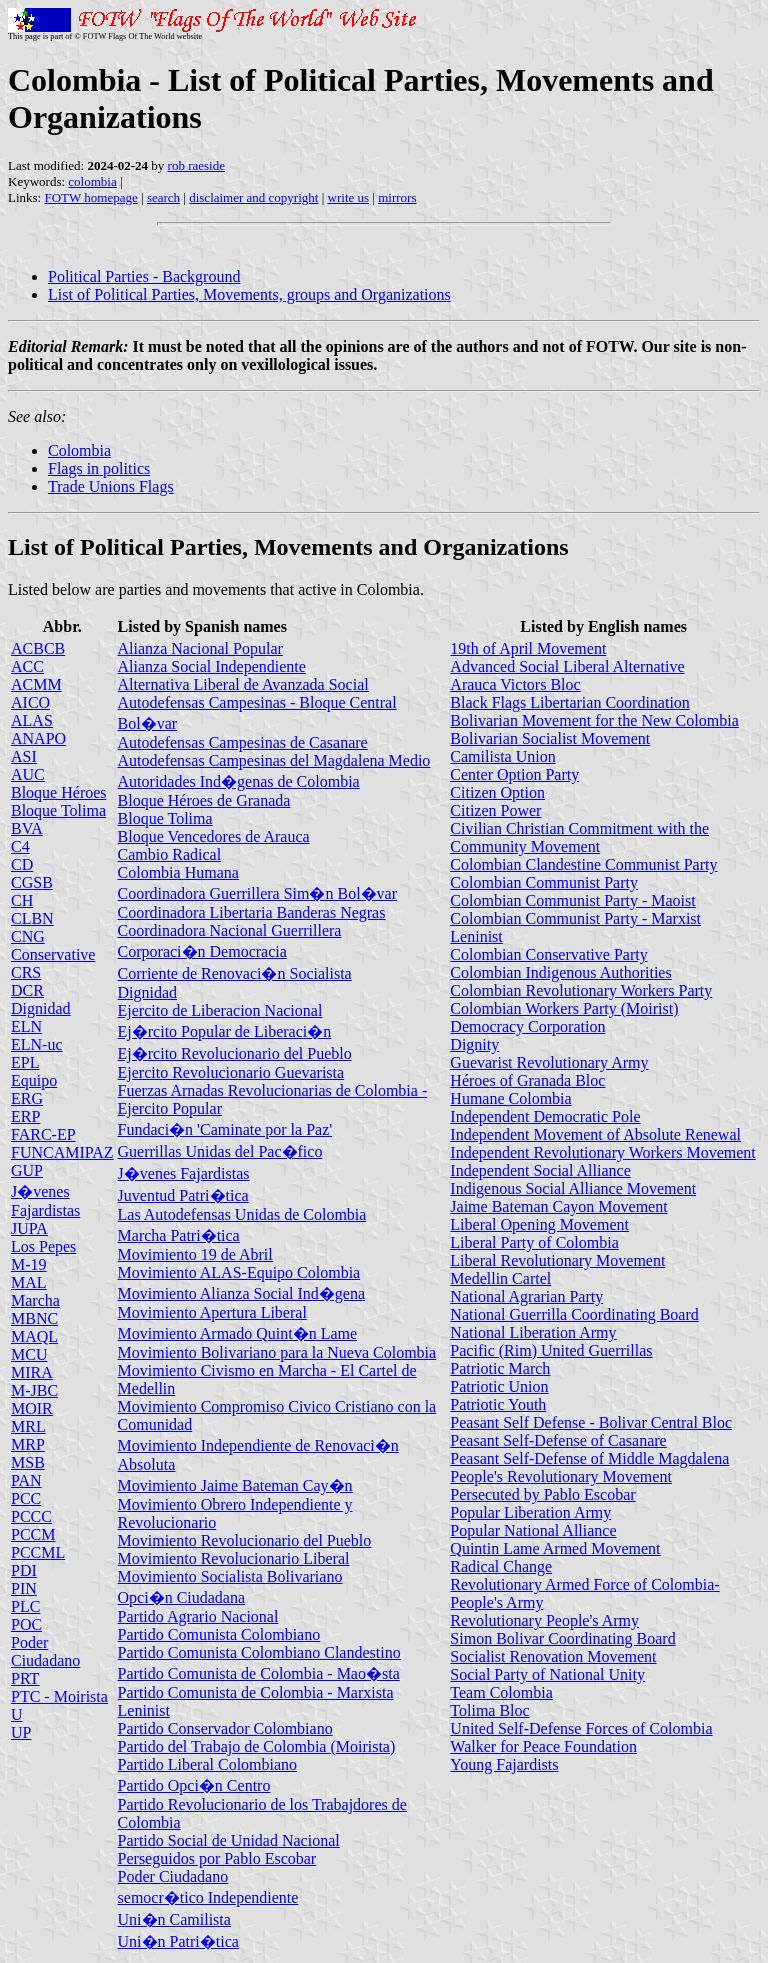 The width and height of the screenshot is (768, 1963). What do you see at coordinates (495, 810) in the screenshot?
I see `Citizen Power` at bounding box center [495, 810].